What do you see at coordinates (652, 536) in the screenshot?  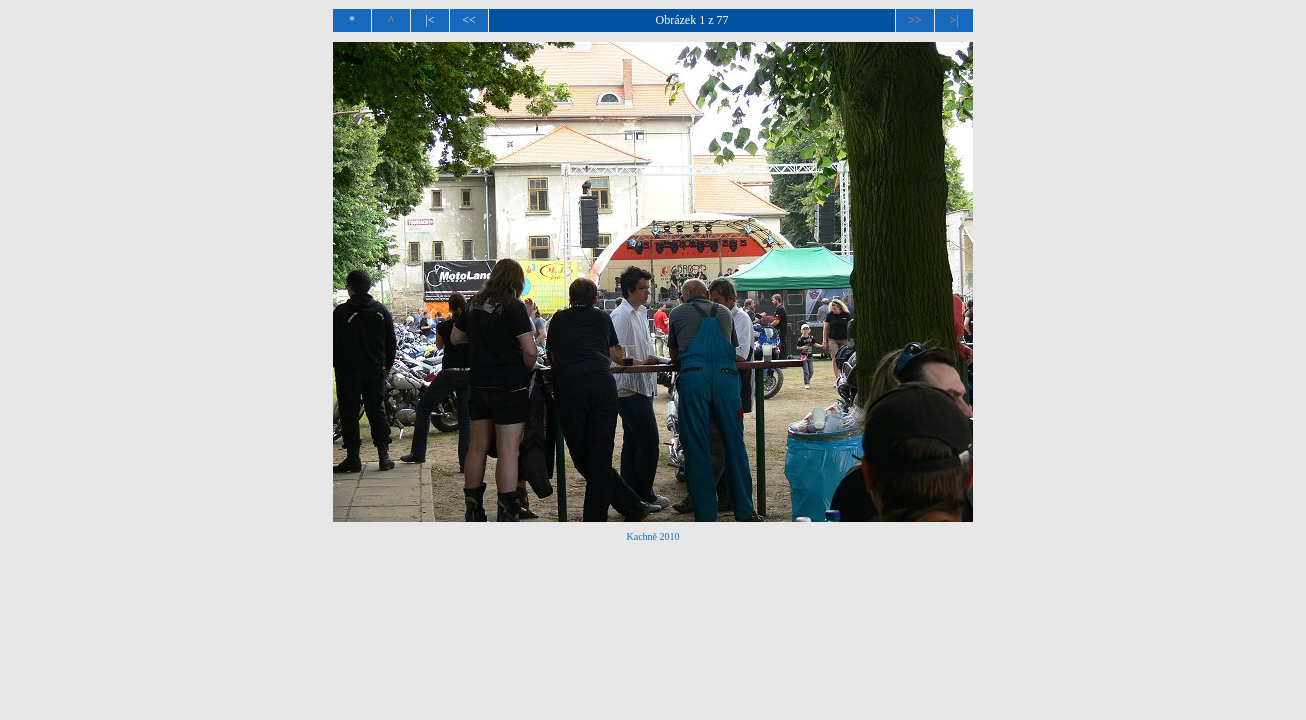 I see `Kachně 2010` at bounding box center [652, 536].